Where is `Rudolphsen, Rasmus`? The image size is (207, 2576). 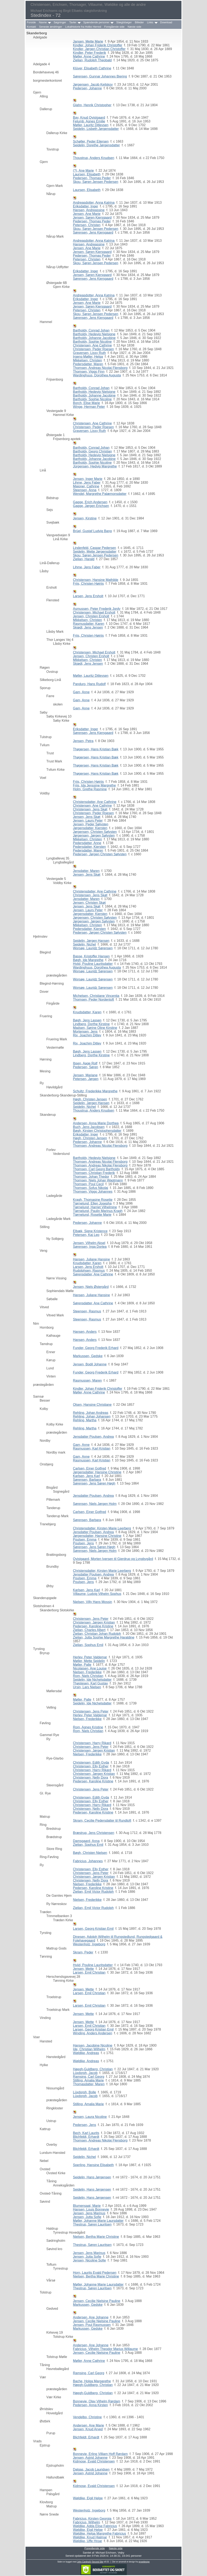
Rudolphsen, Rasmus is located at coordinates (89, 1270).